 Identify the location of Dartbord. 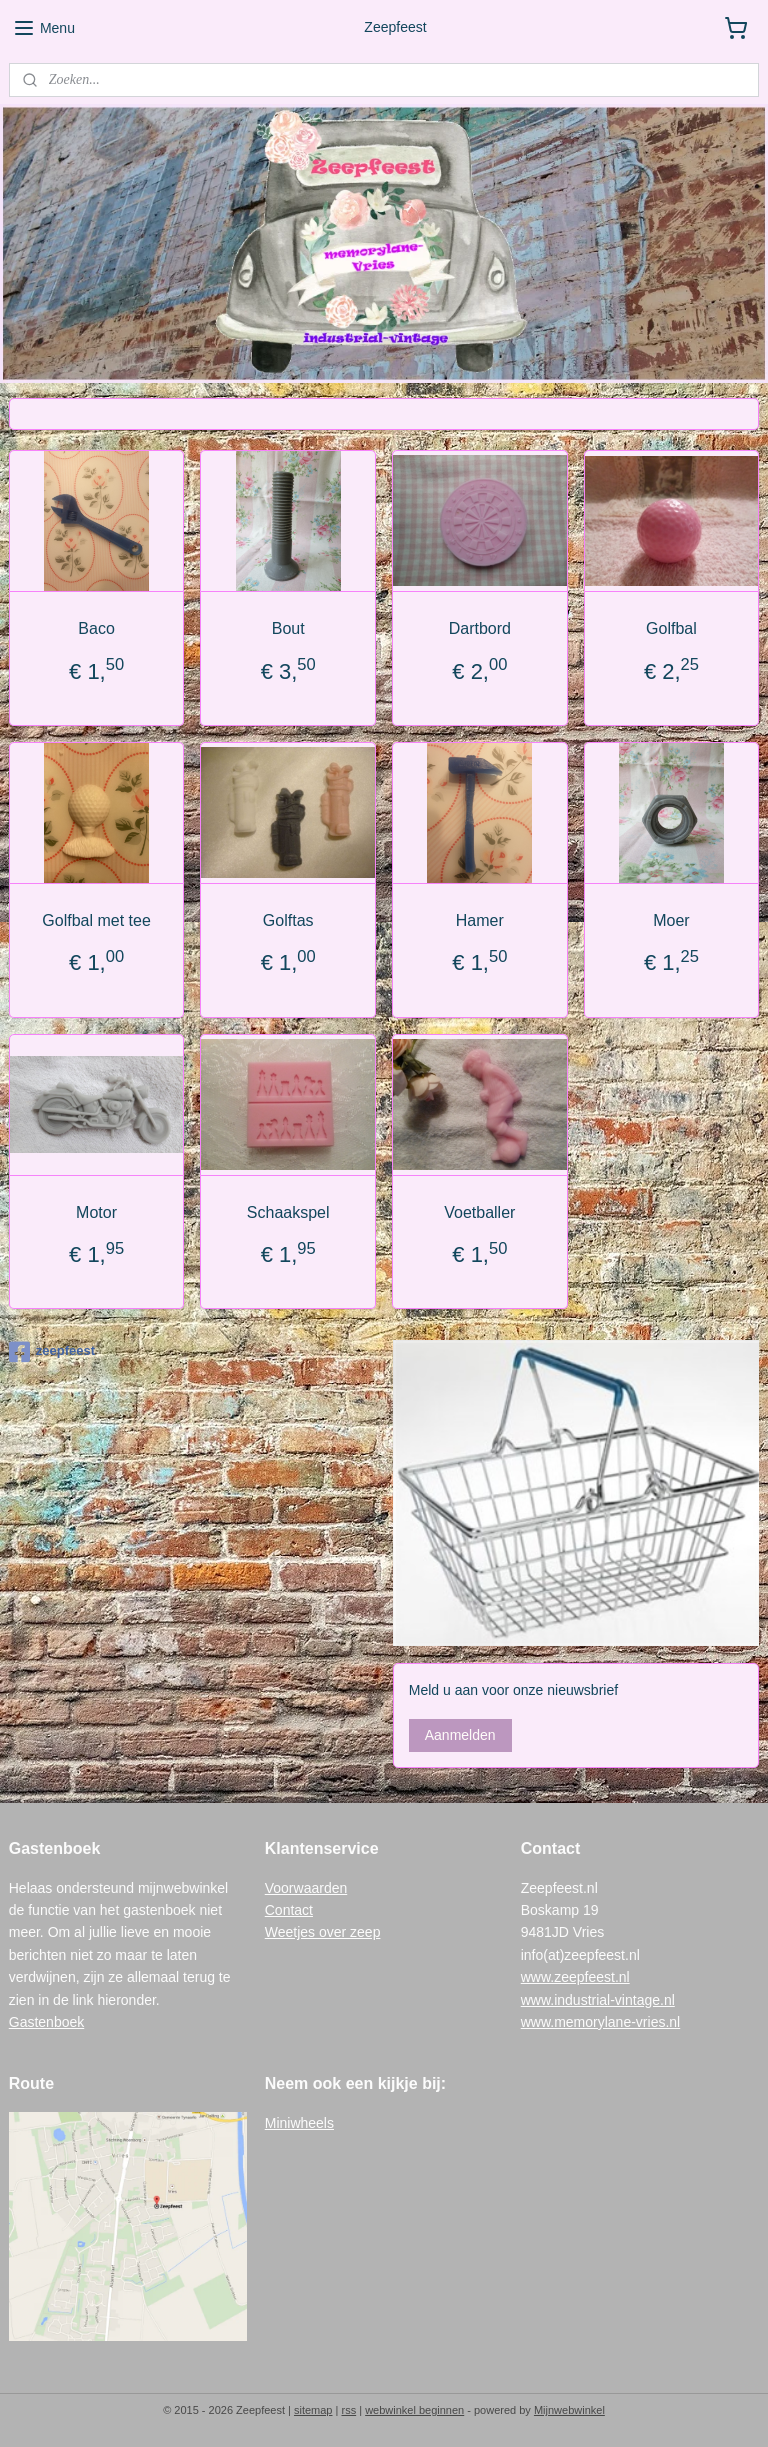
(480, 628).